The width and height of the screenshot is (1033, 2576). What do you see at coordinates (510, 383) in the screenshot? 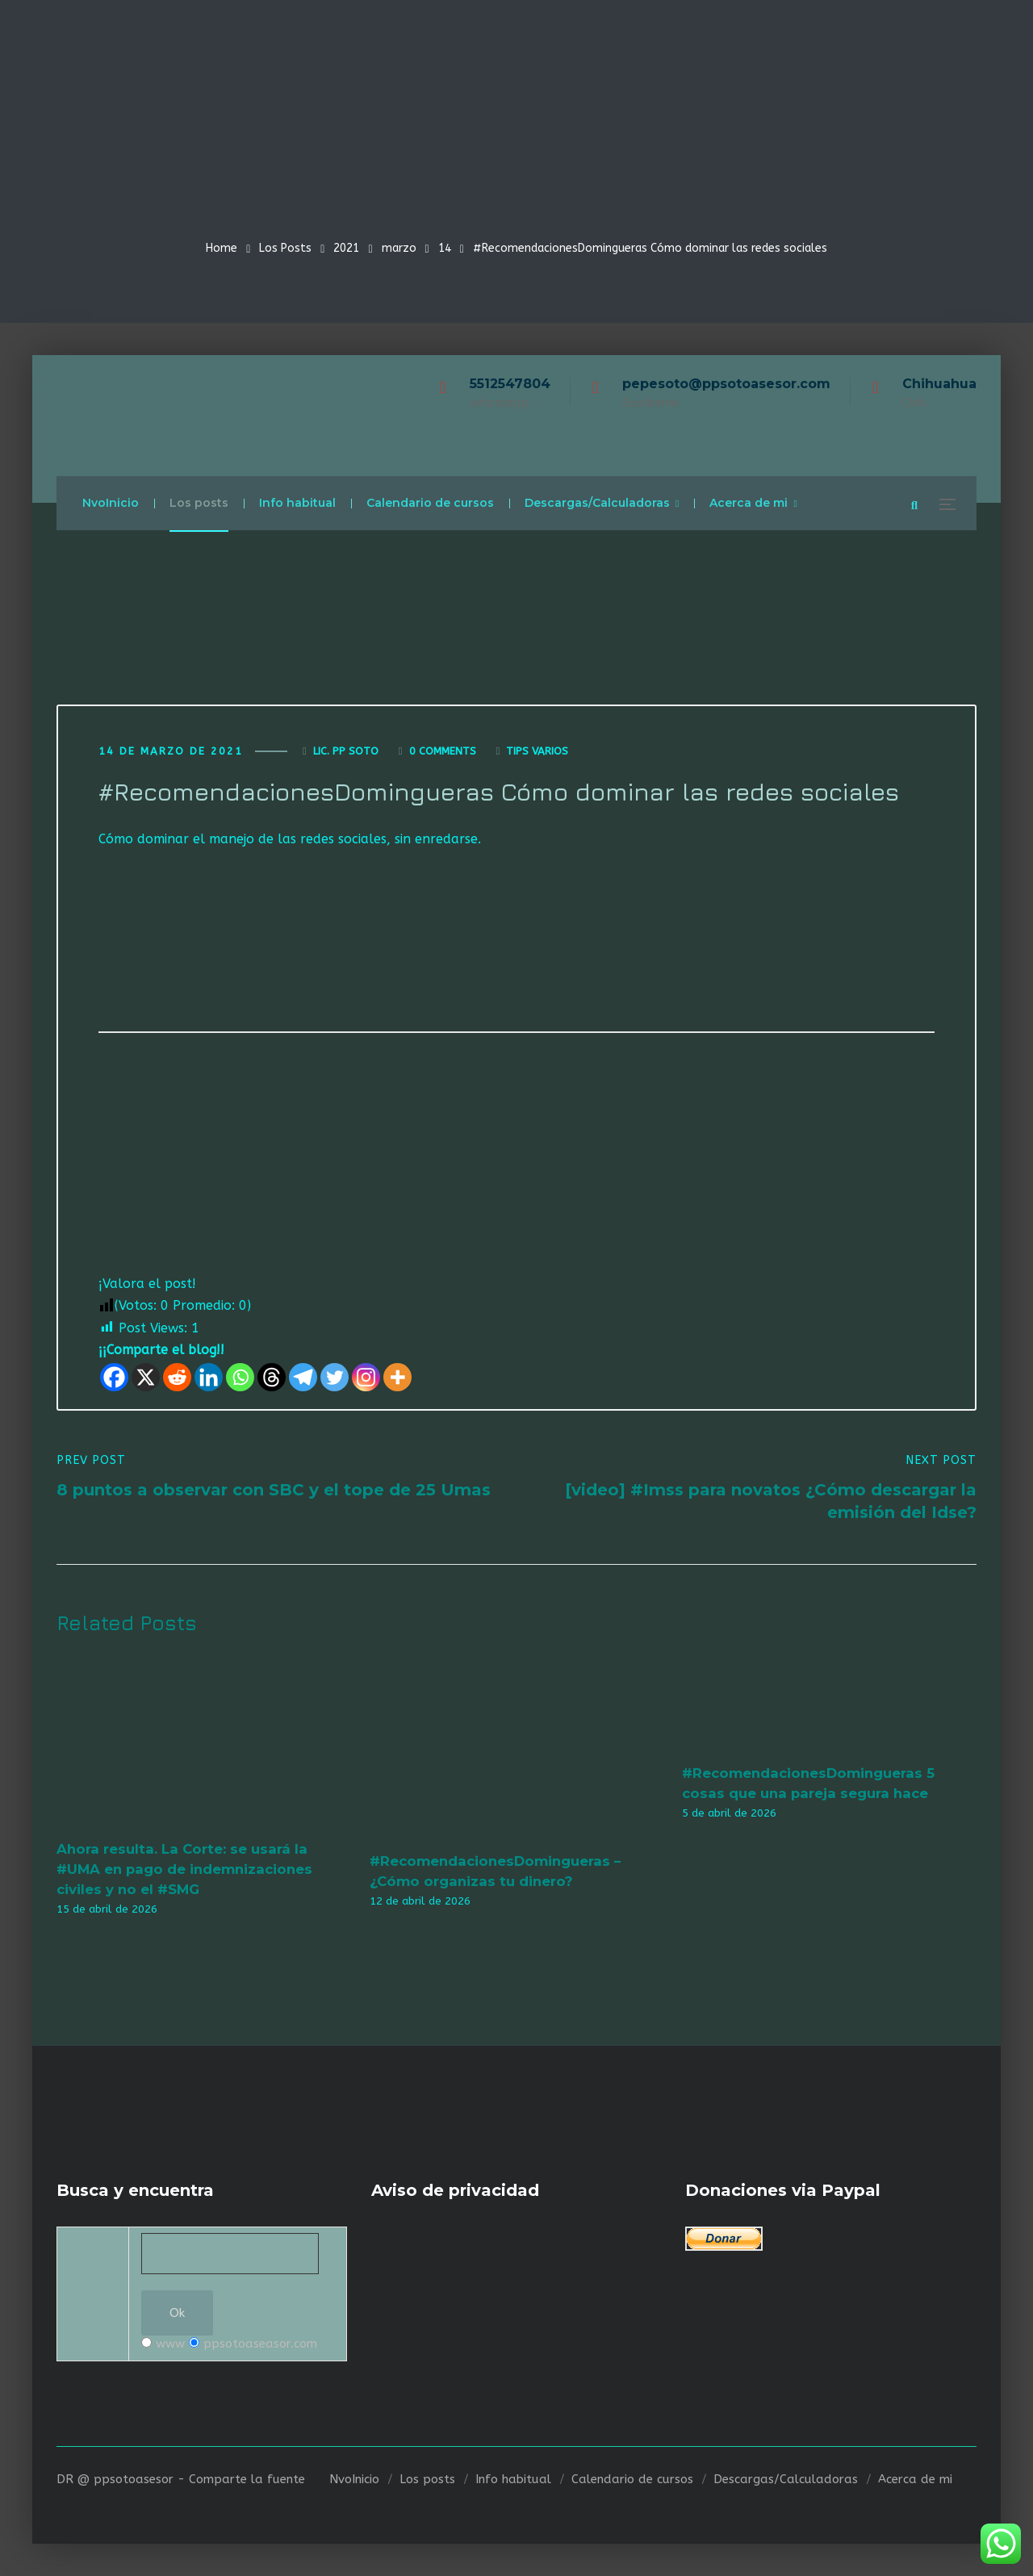
I see `5512547804` at bounding box center [510, 383].